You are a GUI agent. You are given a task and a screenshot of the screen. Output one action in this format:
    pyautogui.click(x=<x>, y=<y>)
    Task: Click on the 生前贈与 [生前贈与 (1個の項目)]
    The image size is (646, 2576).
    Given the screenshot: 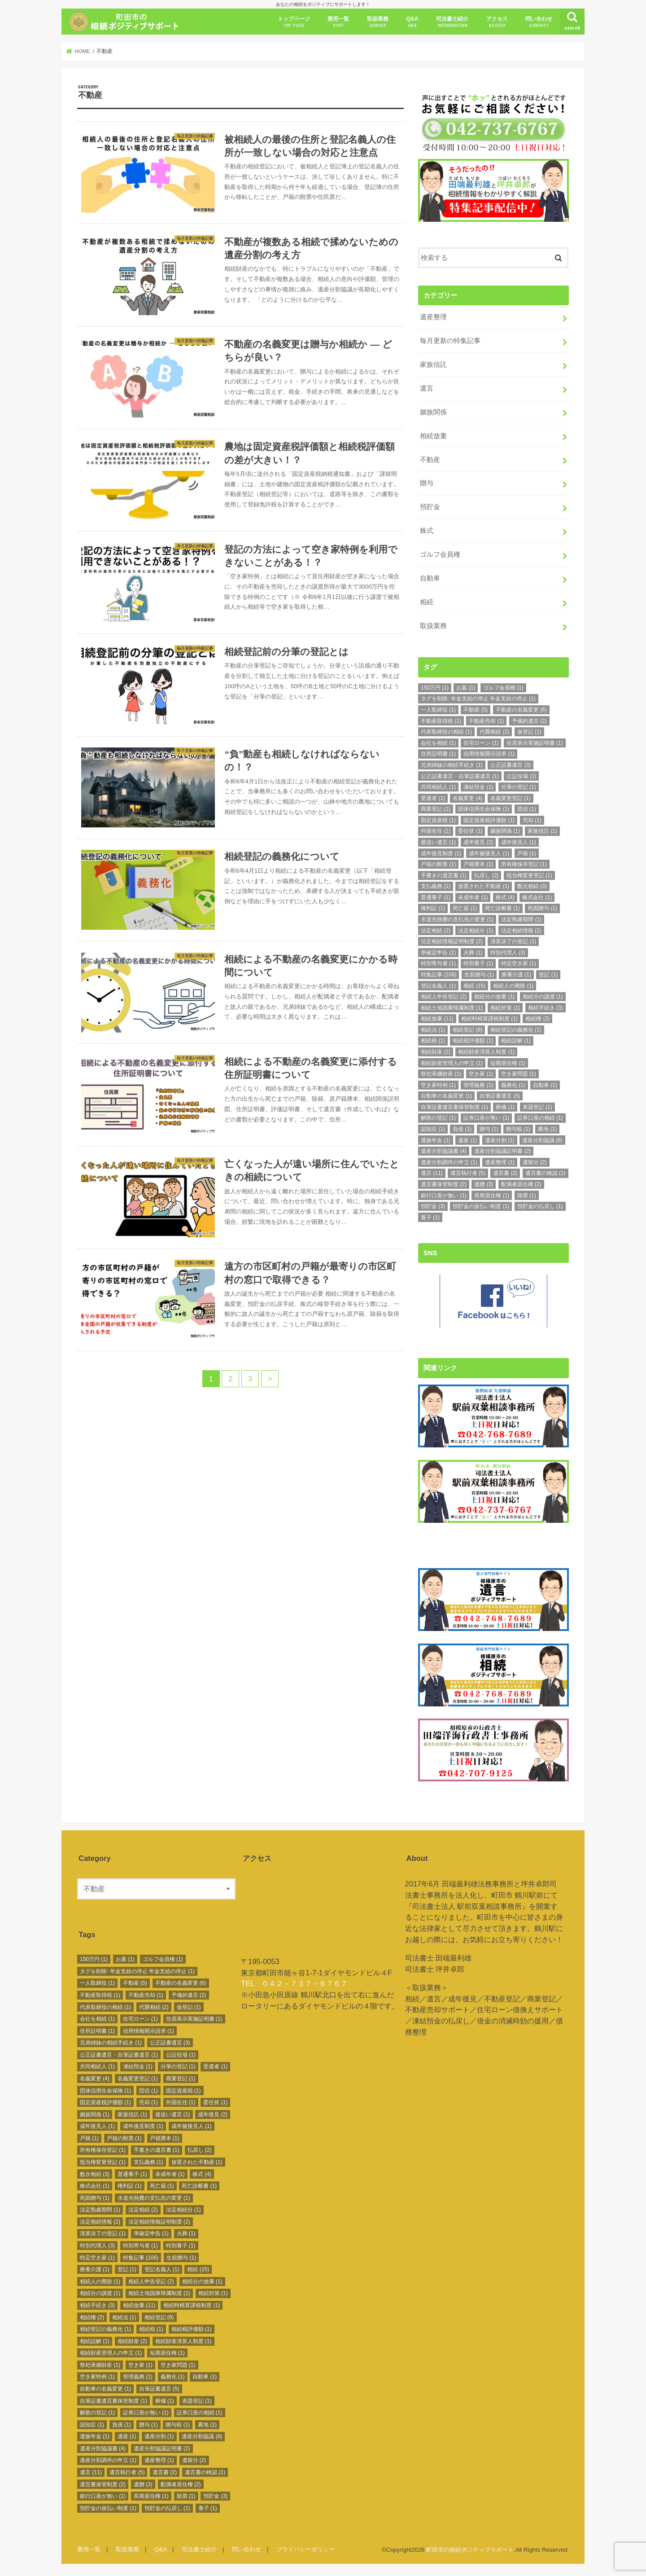 What is the action you would take?
    pyautogui.click(x=479, y=974)
    